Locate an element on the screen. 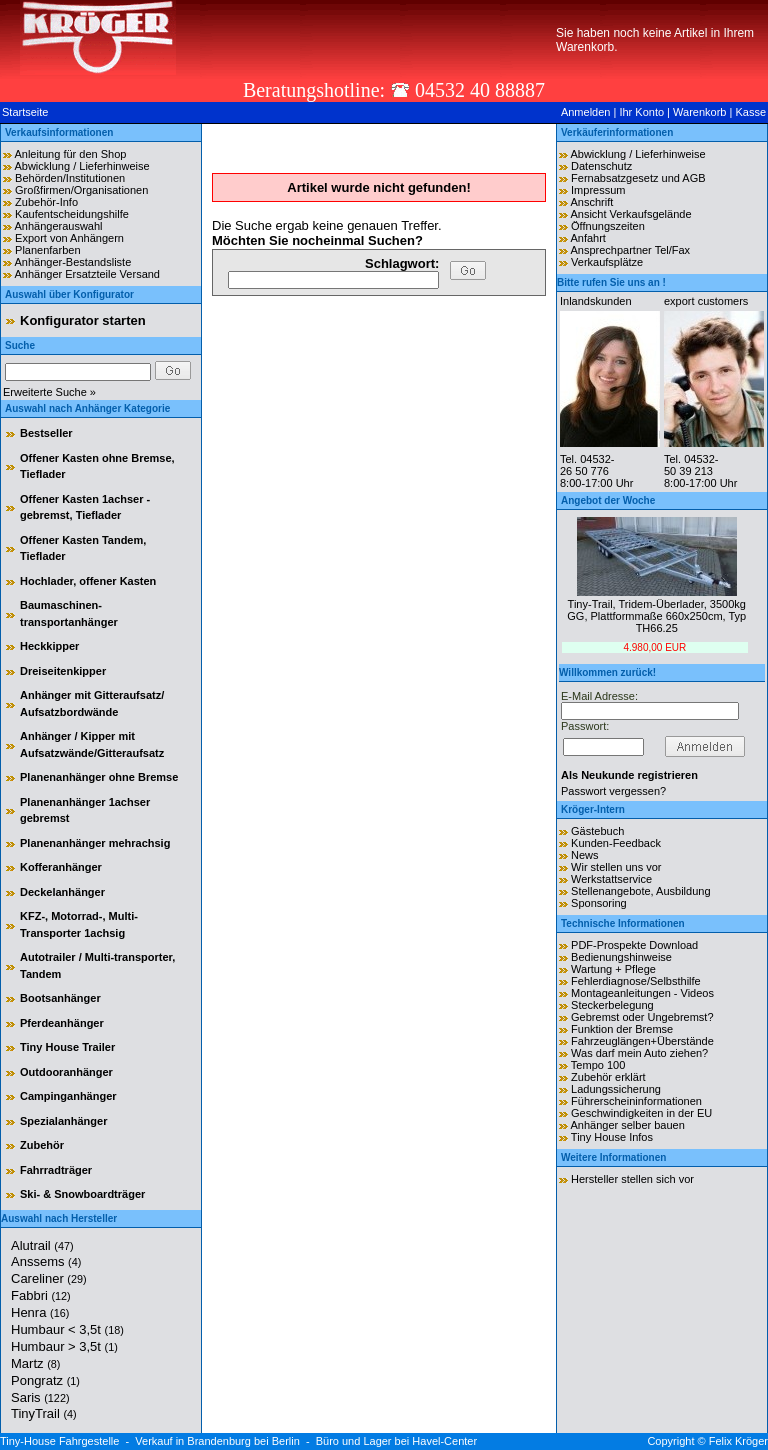  Fehlerdiagnose/Selbsthilfe is located at coordinates (636, 981).